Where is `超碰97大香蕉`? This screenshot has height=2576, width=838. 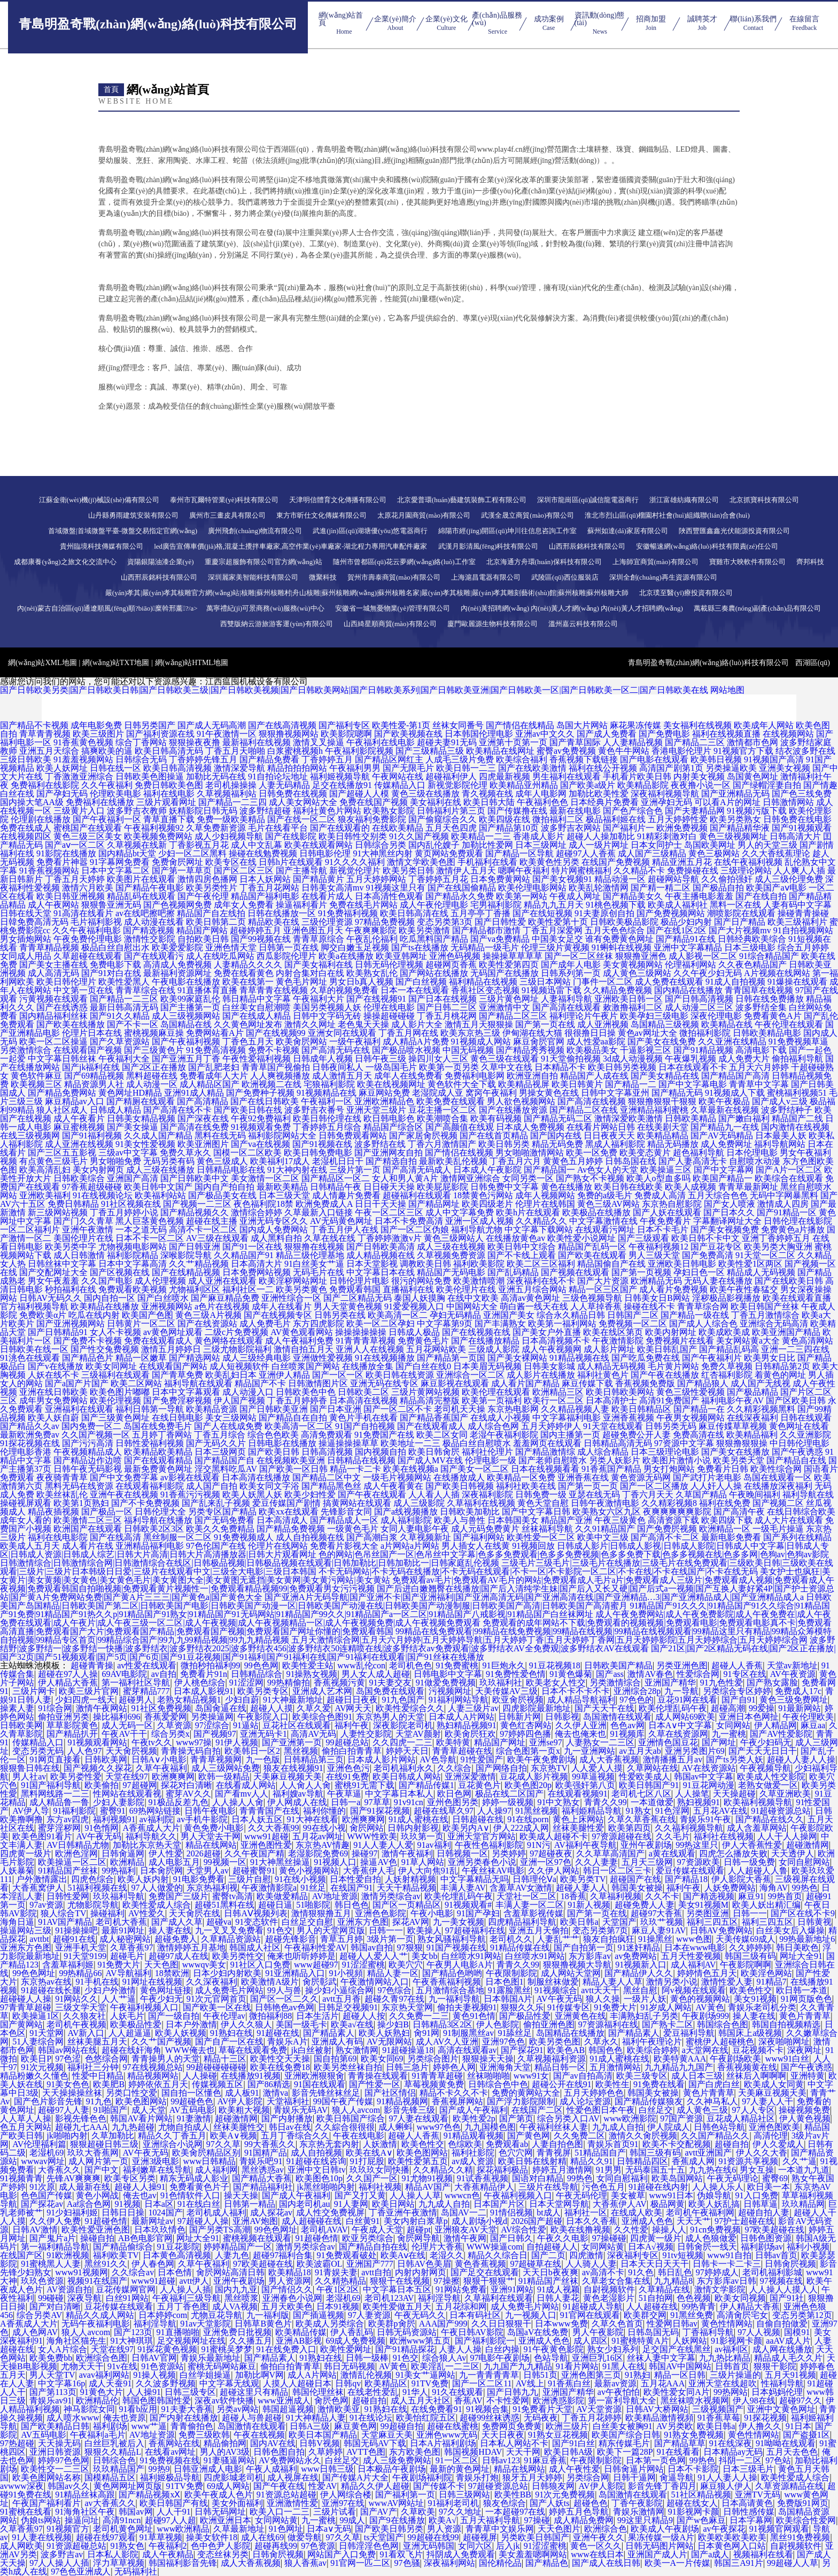 超碰97大香蕉 is located at coordinates (656, 1913).